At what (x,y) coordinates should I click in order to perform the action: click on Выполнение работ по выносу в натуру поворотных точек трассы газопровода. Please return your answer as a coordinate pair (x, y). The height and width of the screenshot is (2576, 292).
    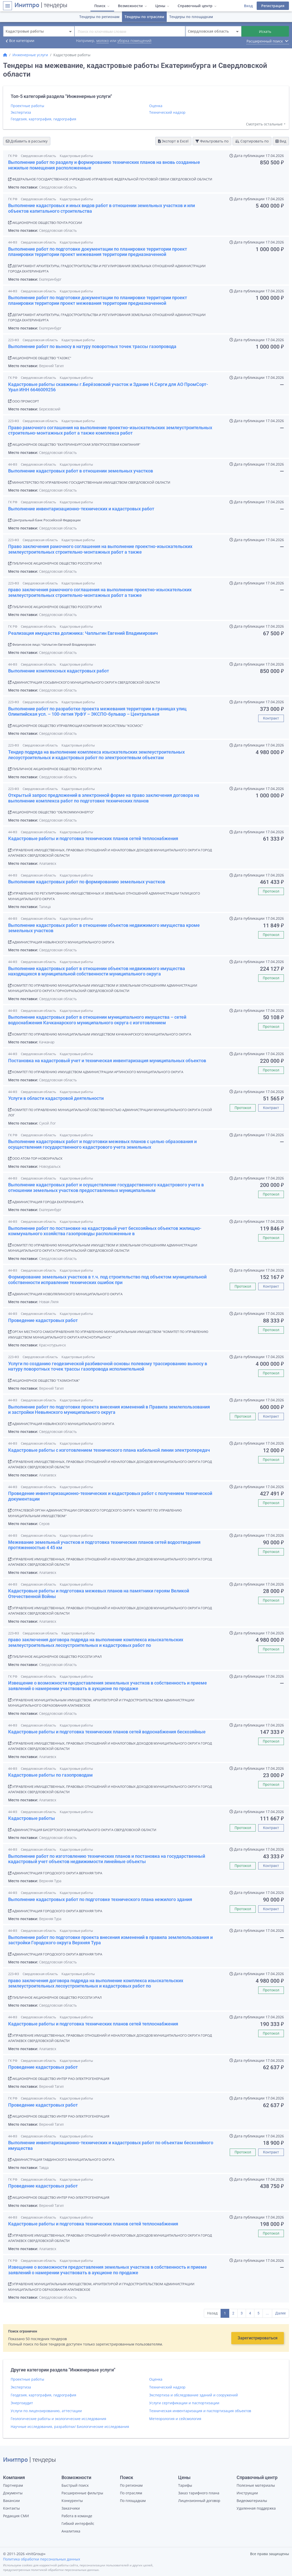
    Looking at the image, I should click on (92, 346).